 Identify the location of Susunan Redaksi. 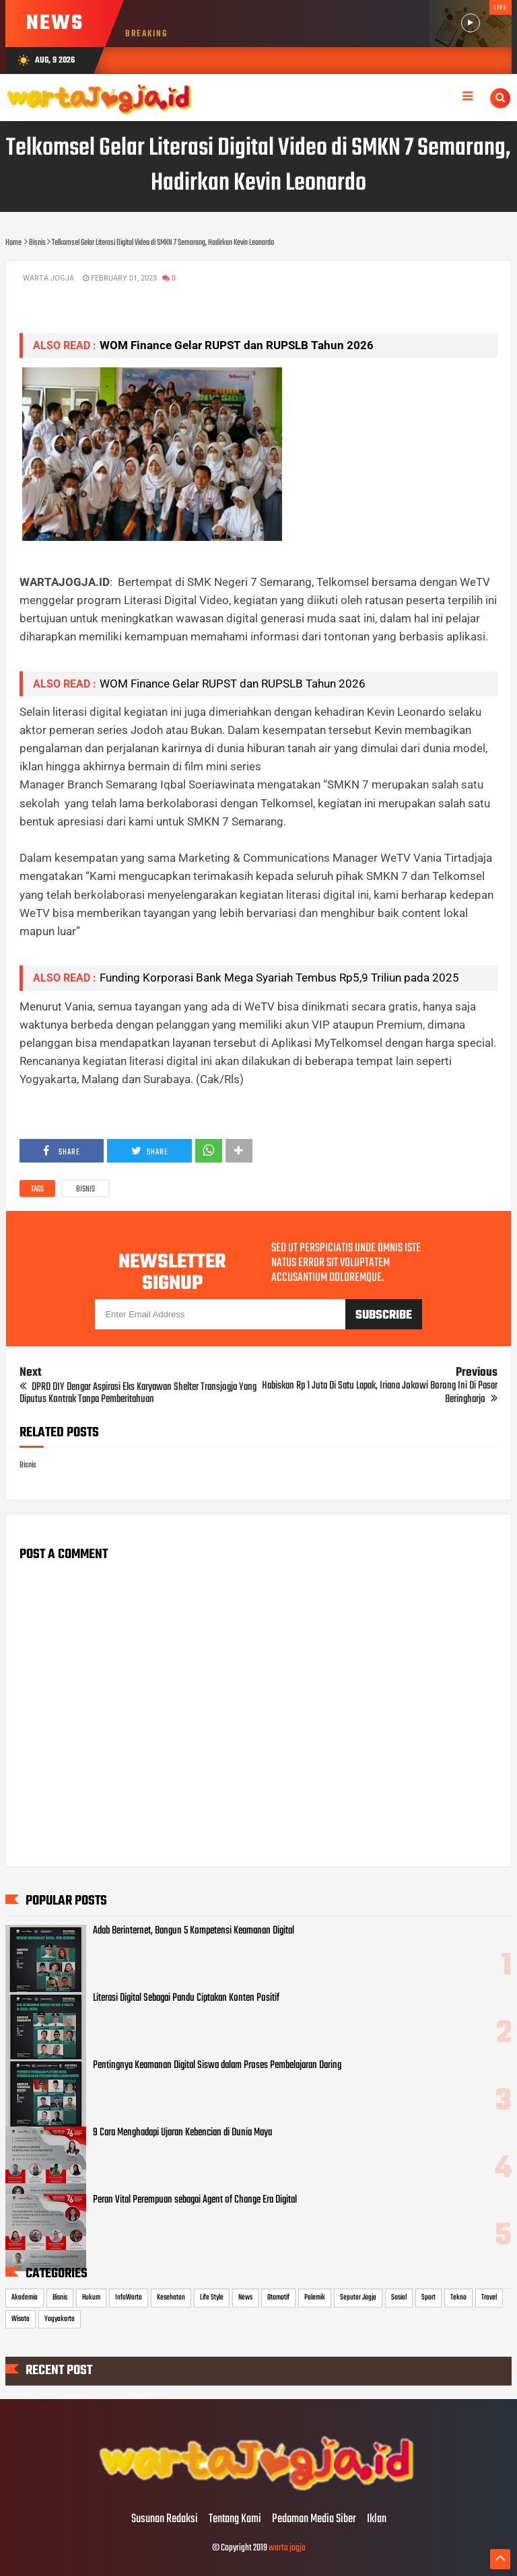
(164, 2519).